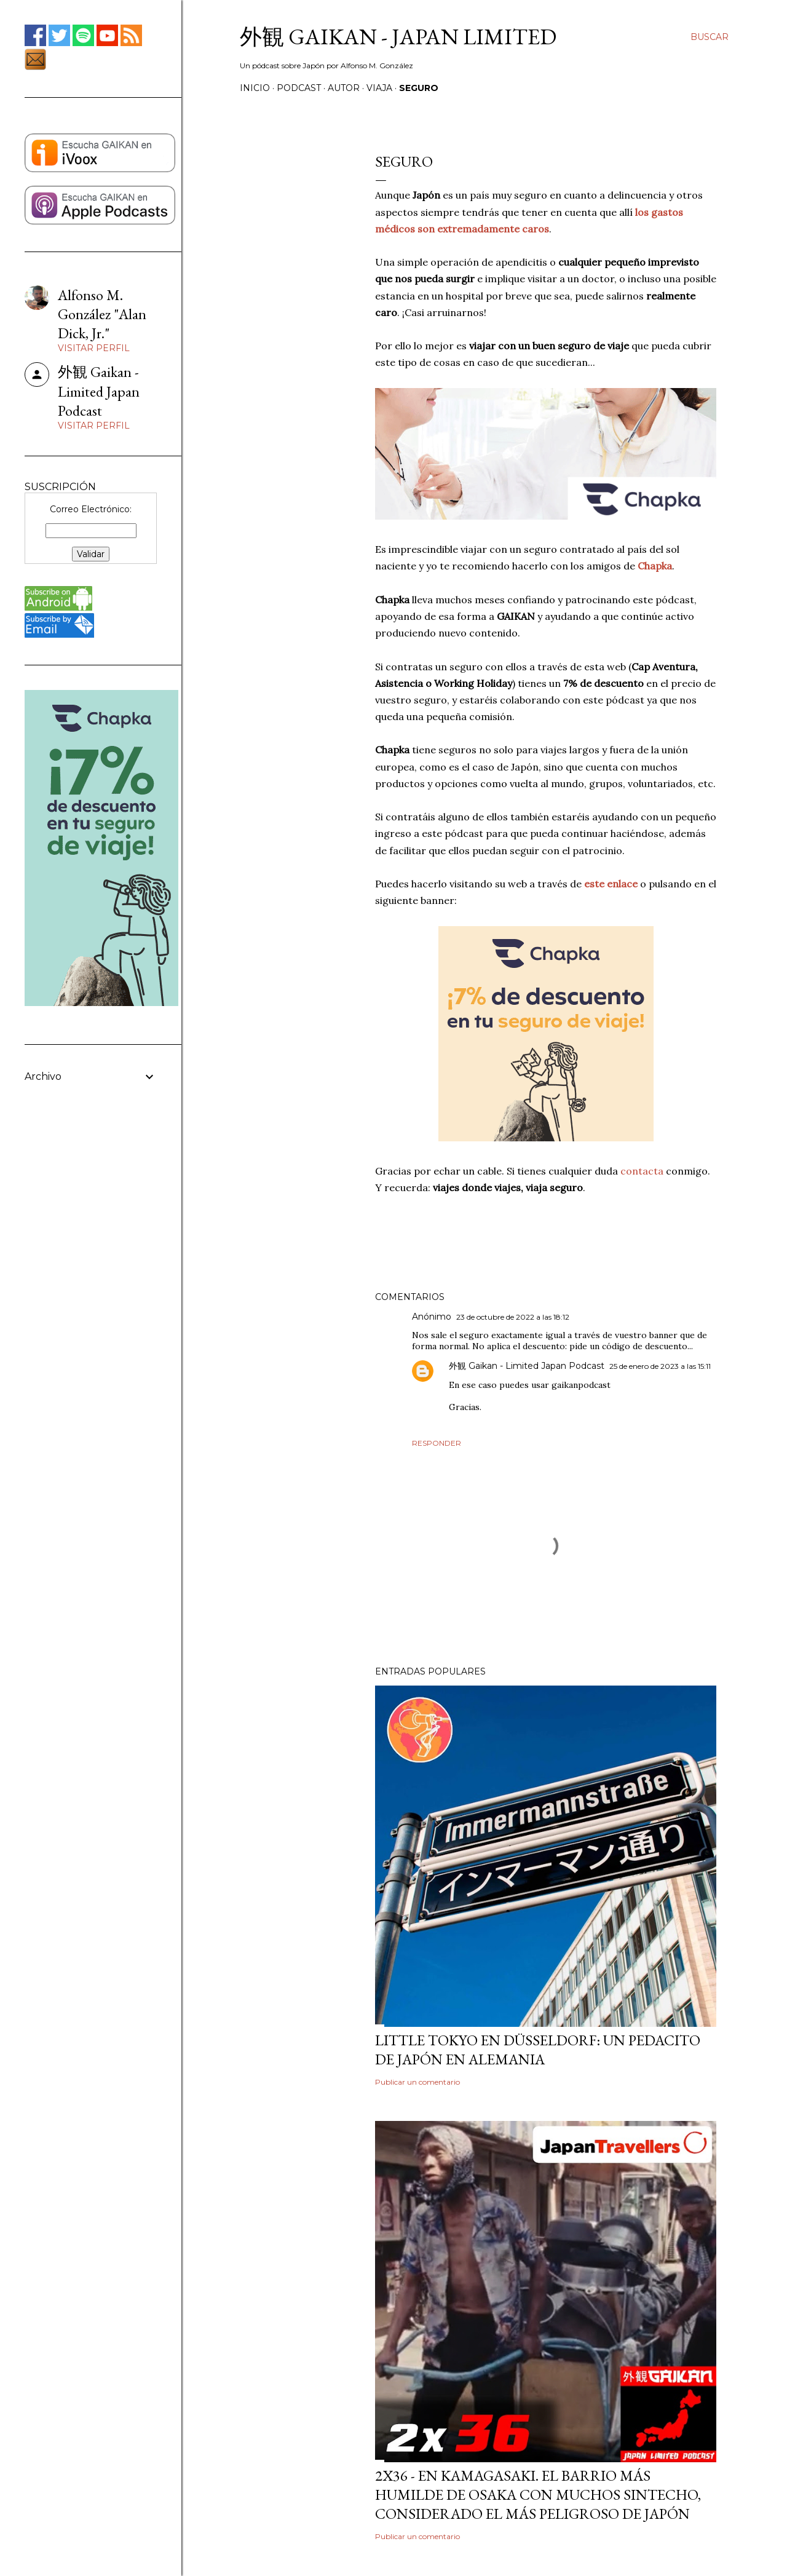 The width and height of the screenshot is (787, 2576). I want to click on este enlace, so click(611, 884).